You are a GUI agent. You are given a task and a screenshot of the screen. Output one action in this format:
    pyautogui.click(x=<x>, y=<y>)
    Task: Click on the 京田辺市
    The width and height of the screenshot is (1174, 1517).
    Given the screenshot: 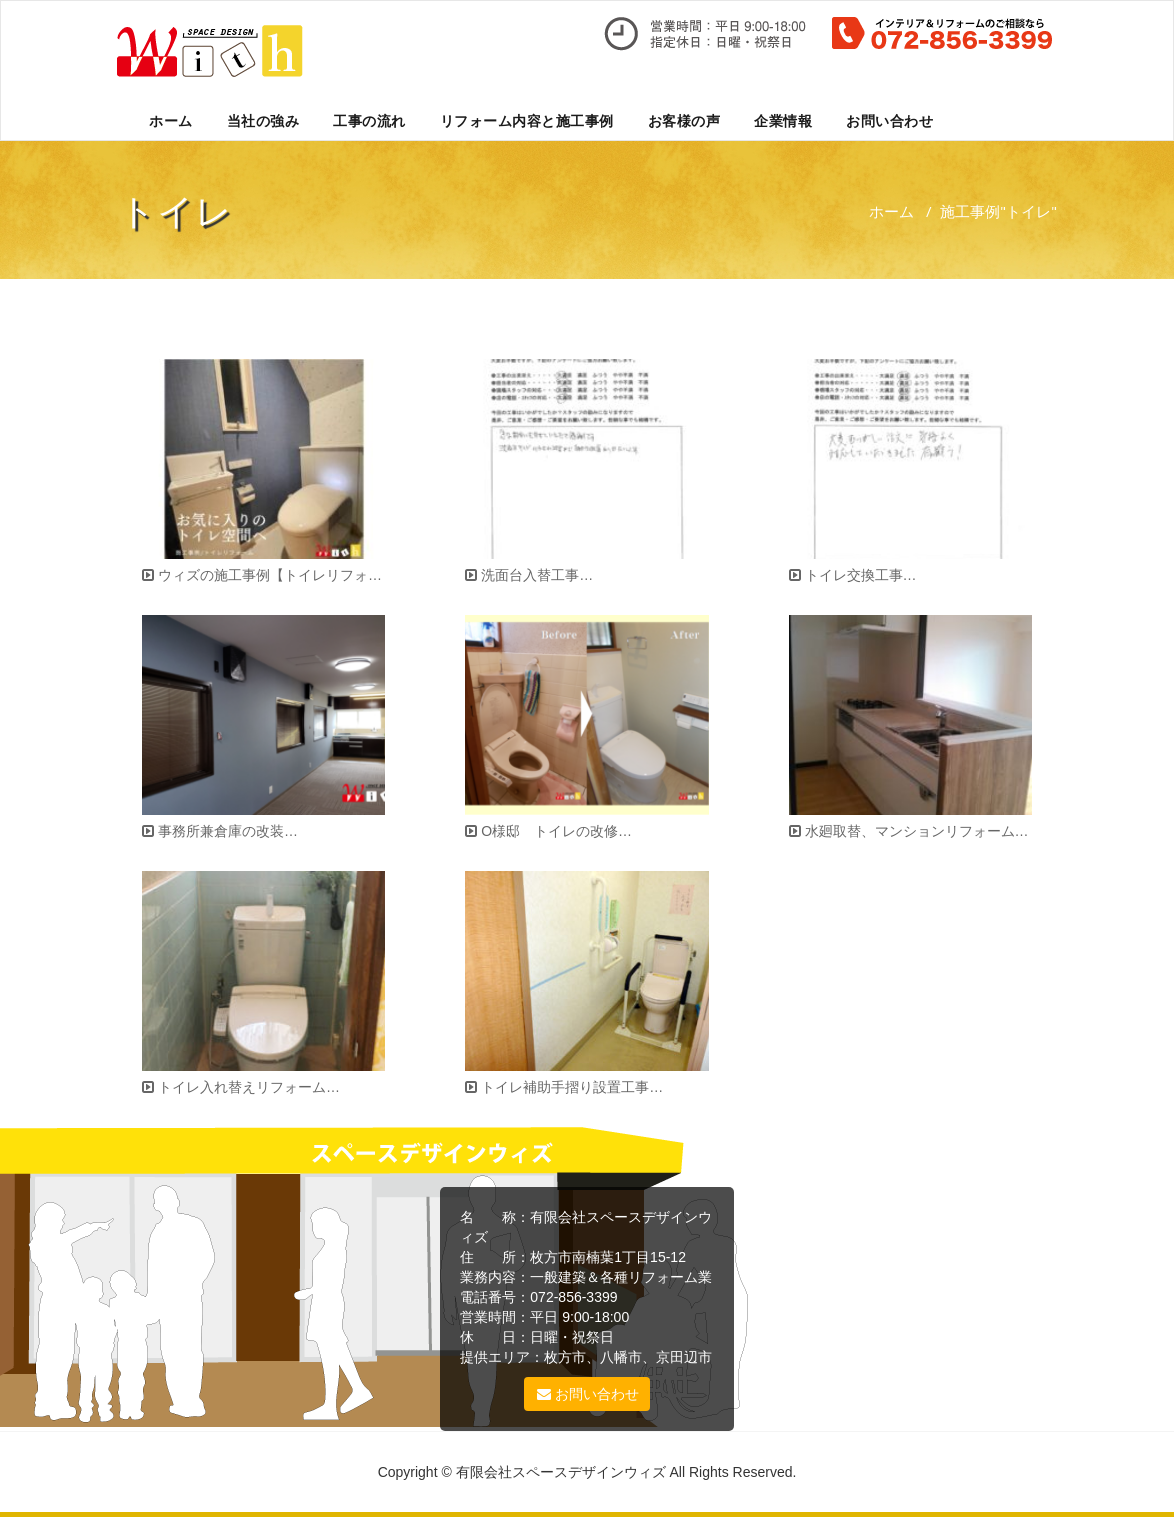 What is the action you would take?
    pyautogui.click(x=684, y=1357)
    